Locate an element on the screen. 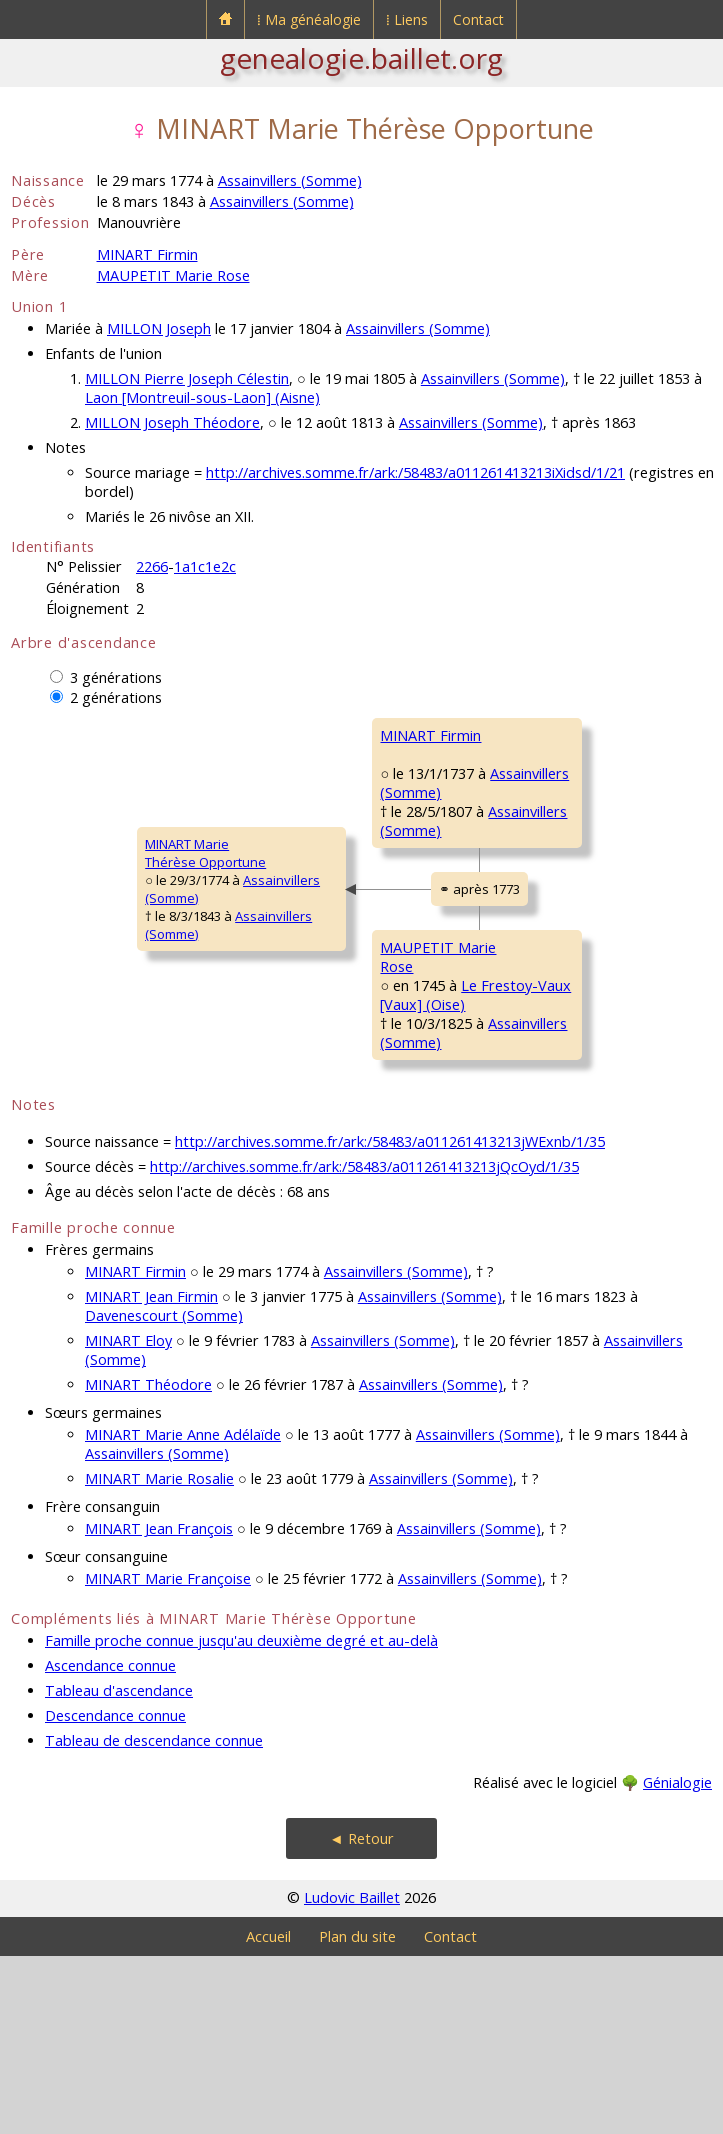 The height and width of the screenshot is (2134, 723). Tableau d'ascendance is located at coordinates (119, 1868).